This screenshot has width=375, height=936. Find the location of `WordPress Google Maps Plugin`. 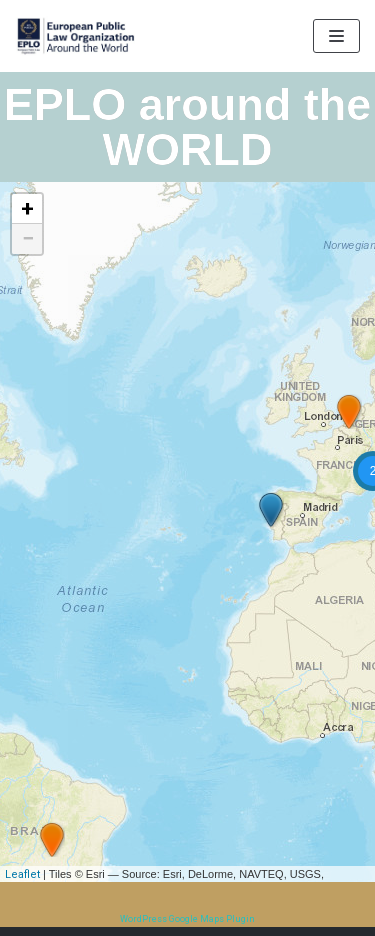

WordPress Google Maps Plugin is located at coordinates (187, 919).